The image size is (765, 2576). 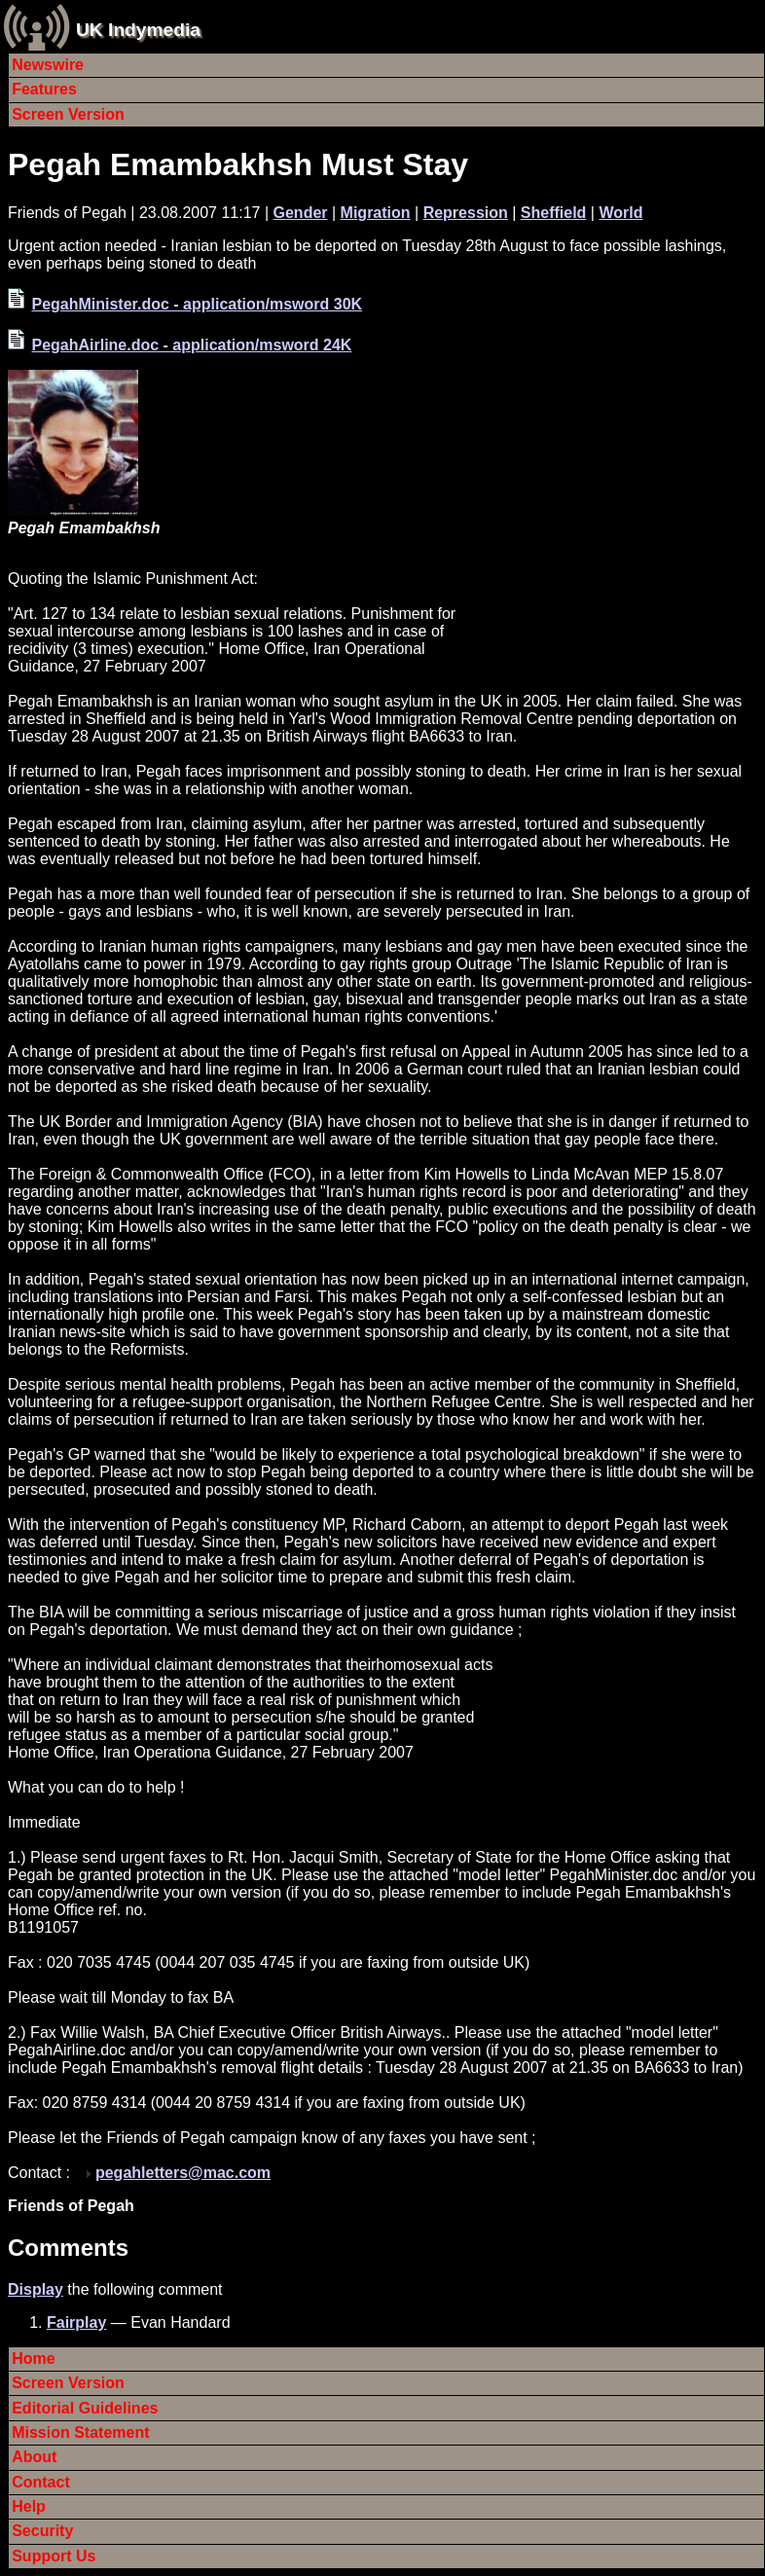 What do you see at coordinates (554, 212) in the screenshot?
I see `Sheffield` at bounding box center [554, 212].